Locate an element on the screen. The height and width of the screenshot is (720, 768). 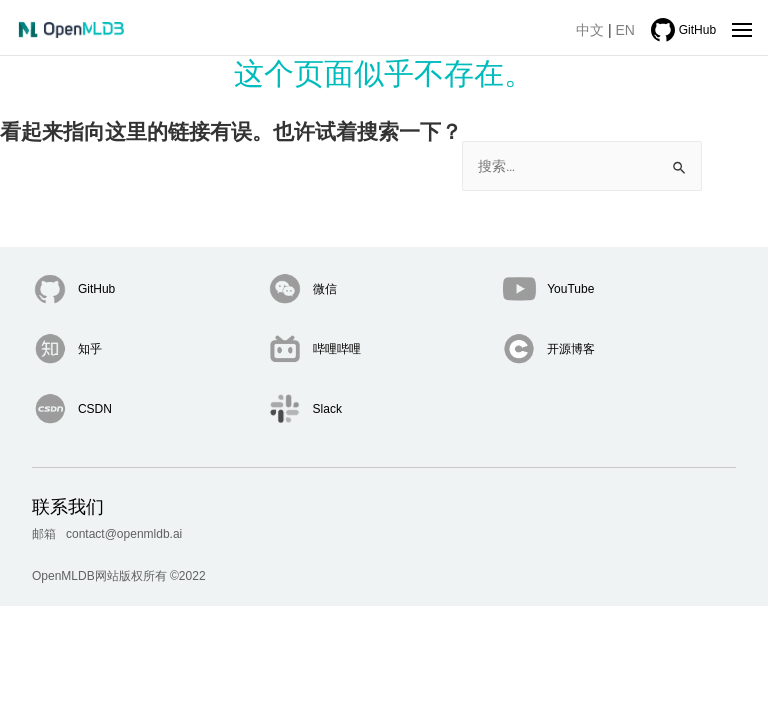
EN is located at coordinates (625, 30).